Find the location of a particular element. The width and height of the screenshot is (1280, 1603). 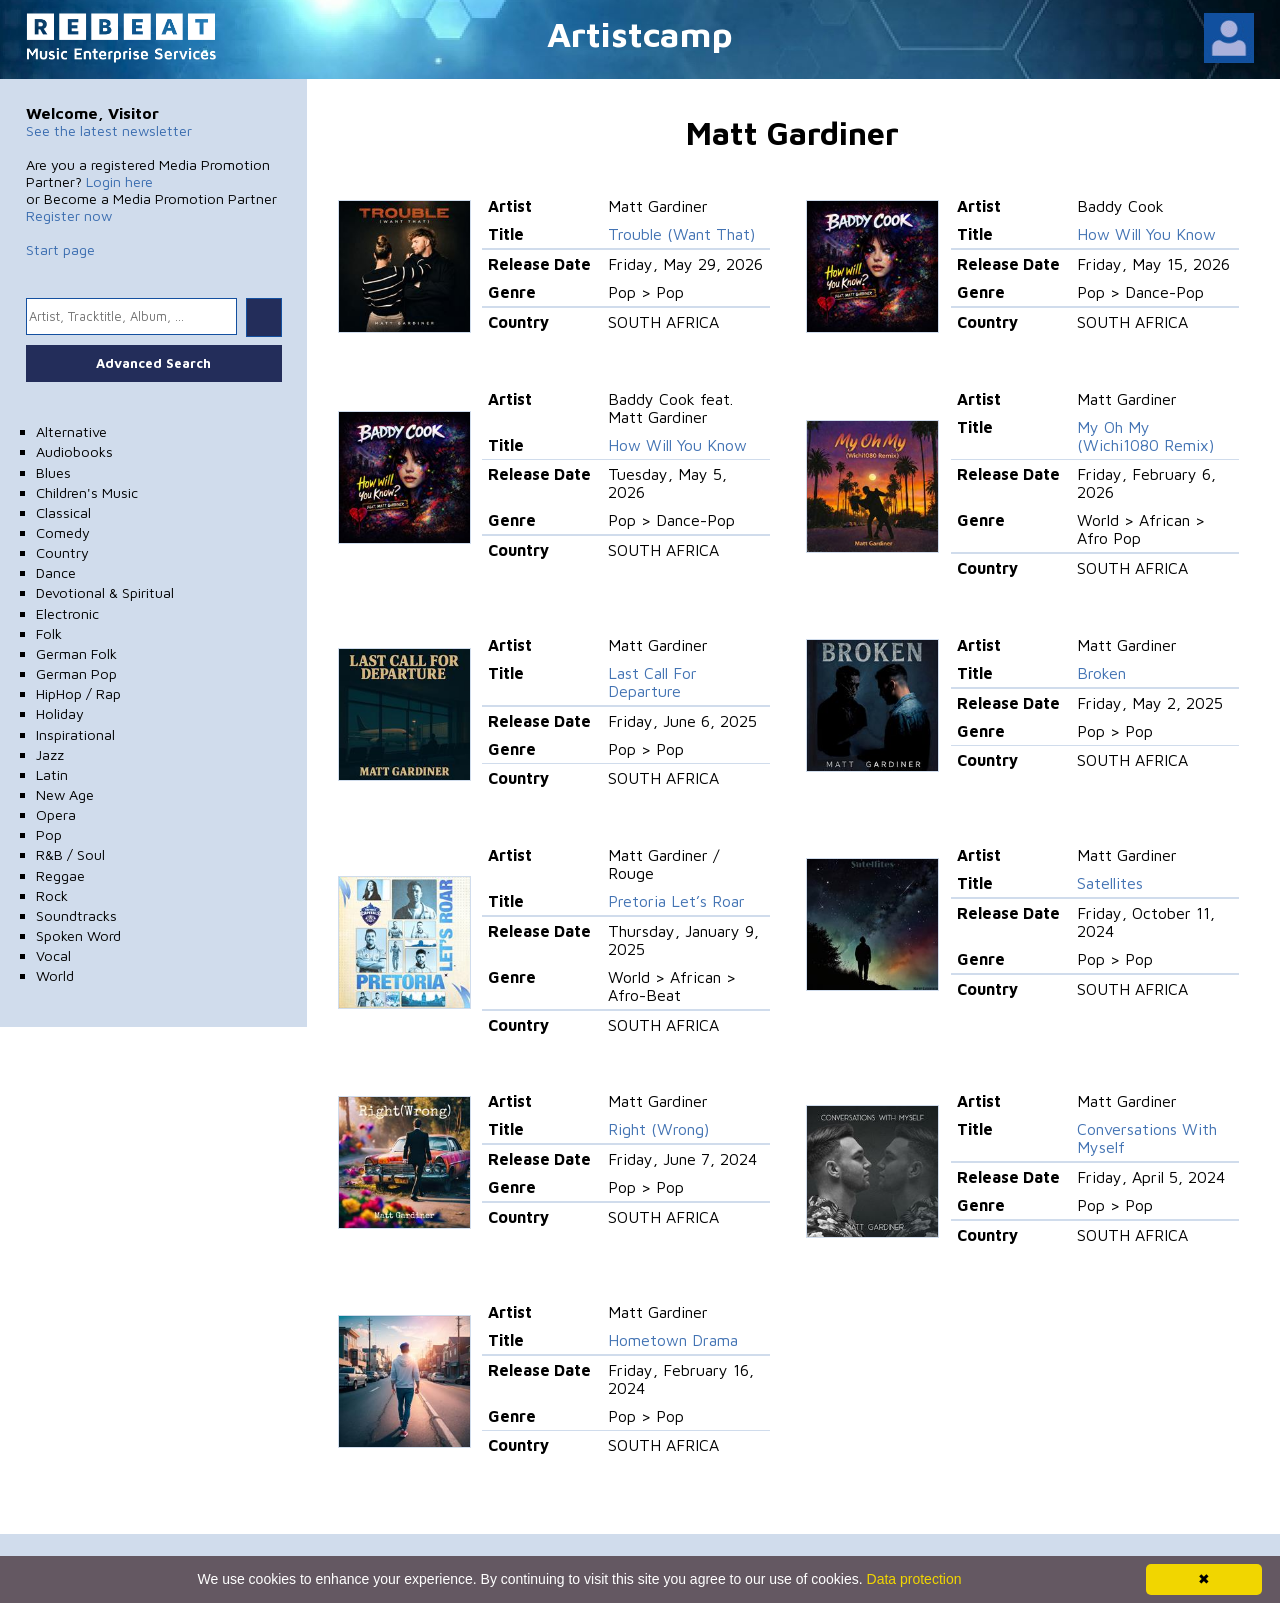

Classical is located at coordinates (63, 512).